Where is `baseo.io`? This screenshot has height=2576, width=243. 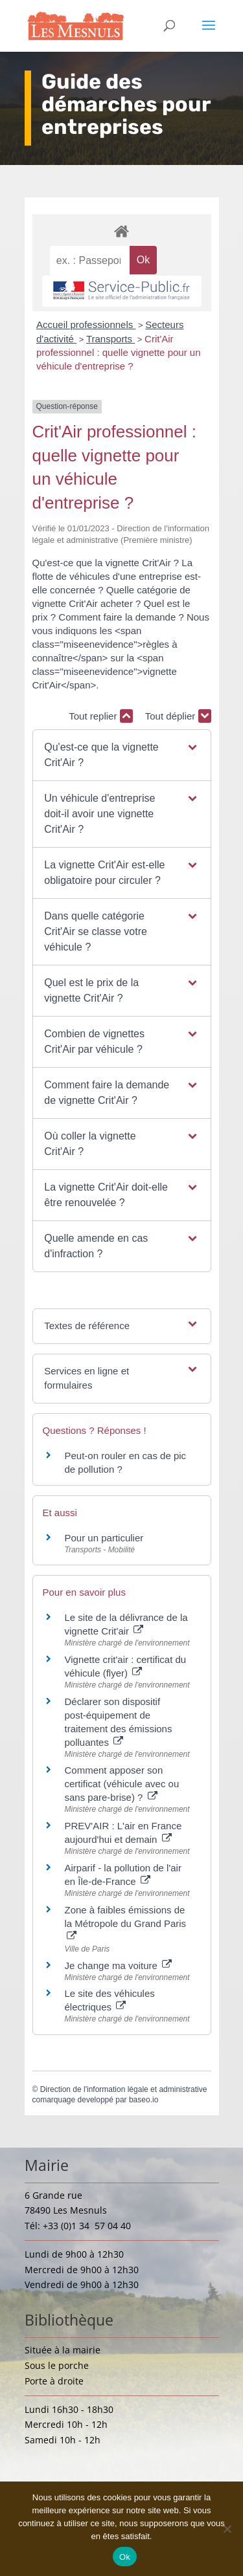
baseo.io is located at coordinates (143, 2099).